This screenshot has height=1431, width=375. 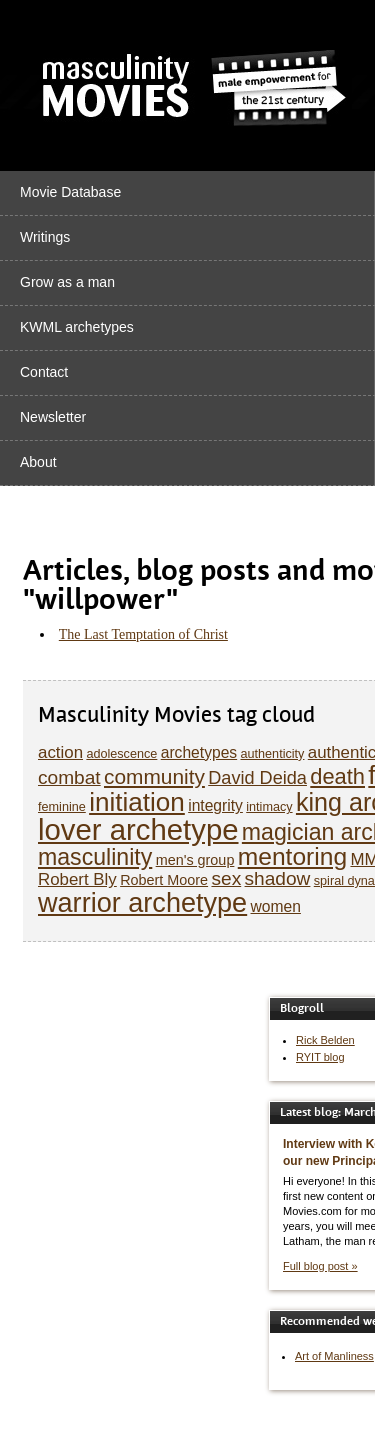 I want to click on mentoring [mentoring (17 items)], so click(x=292, y=856).